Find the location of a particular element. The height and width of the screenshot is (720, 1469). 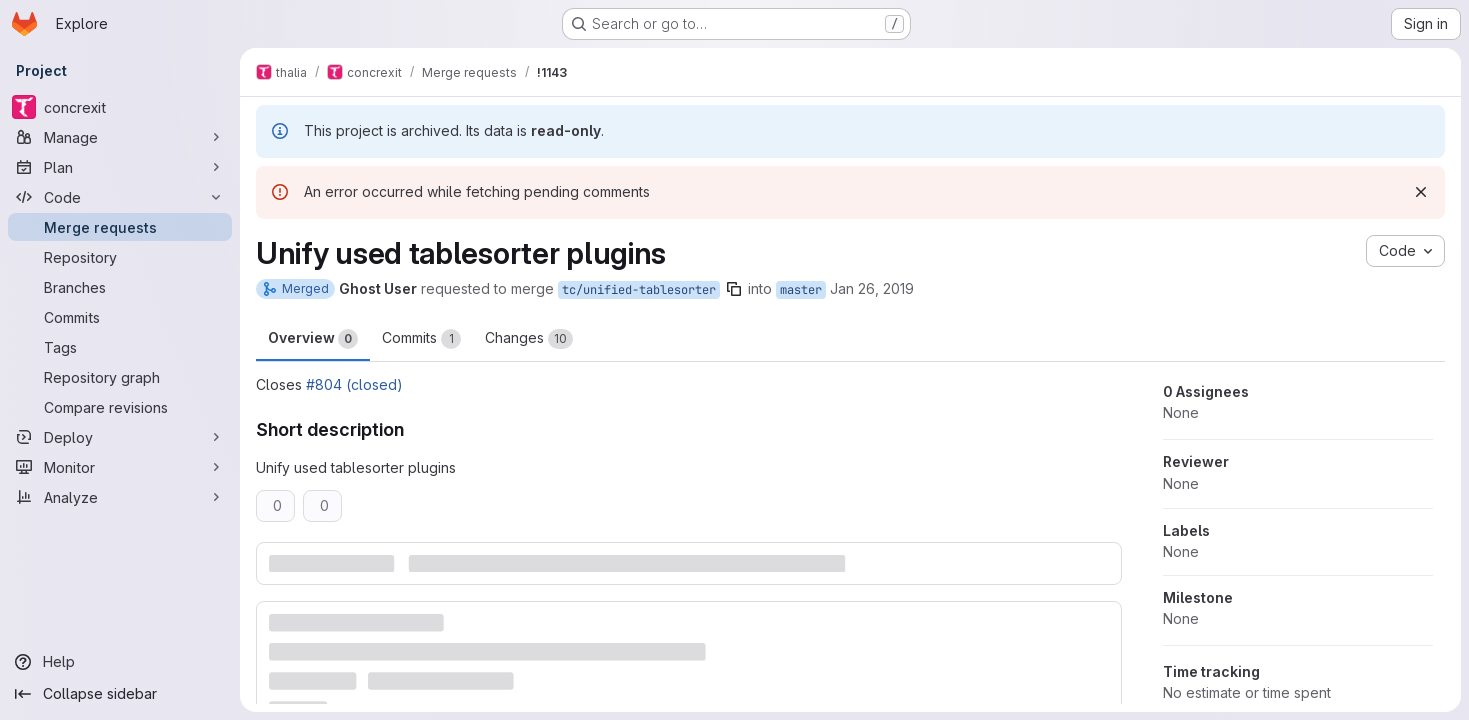

[Monitor] is located at coordinates (120, 467).